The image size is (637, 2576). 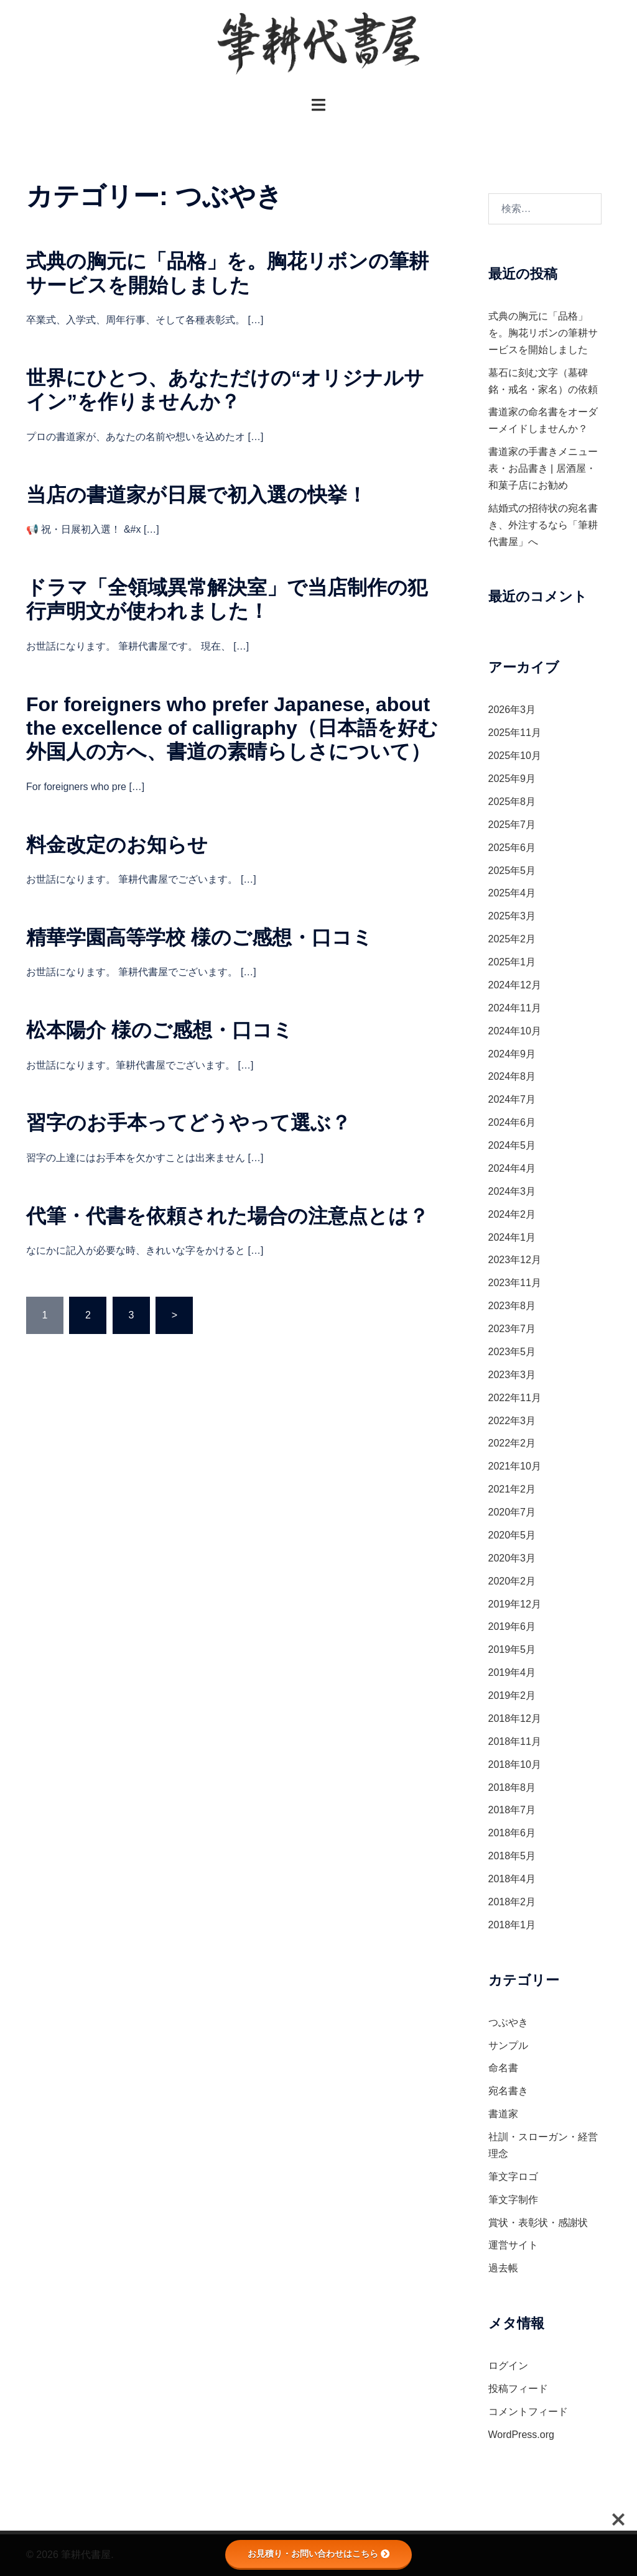 What do you see at coordinates (508, 2365) in the screenshot?
I see `ログイン` at bounding box center [508, 2365].